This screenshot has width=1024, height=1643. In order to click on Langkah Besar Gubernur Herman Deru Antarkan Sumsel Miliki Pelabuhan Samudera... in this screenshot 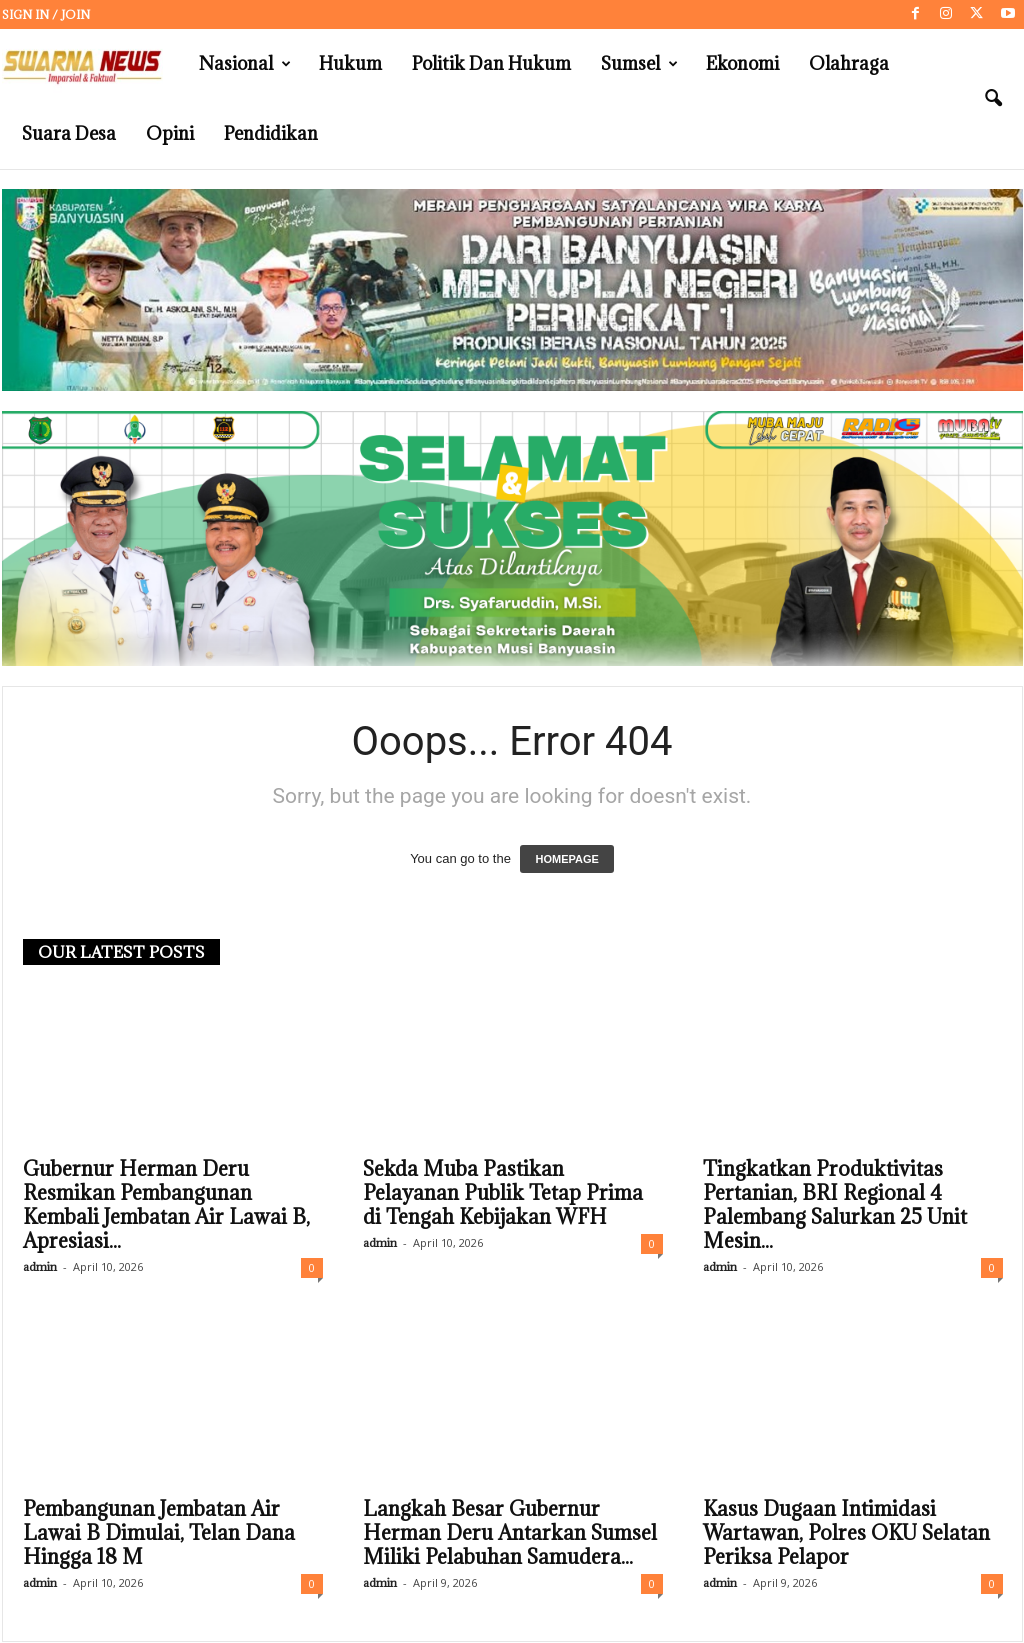, I will do `click(510, 1534)`.